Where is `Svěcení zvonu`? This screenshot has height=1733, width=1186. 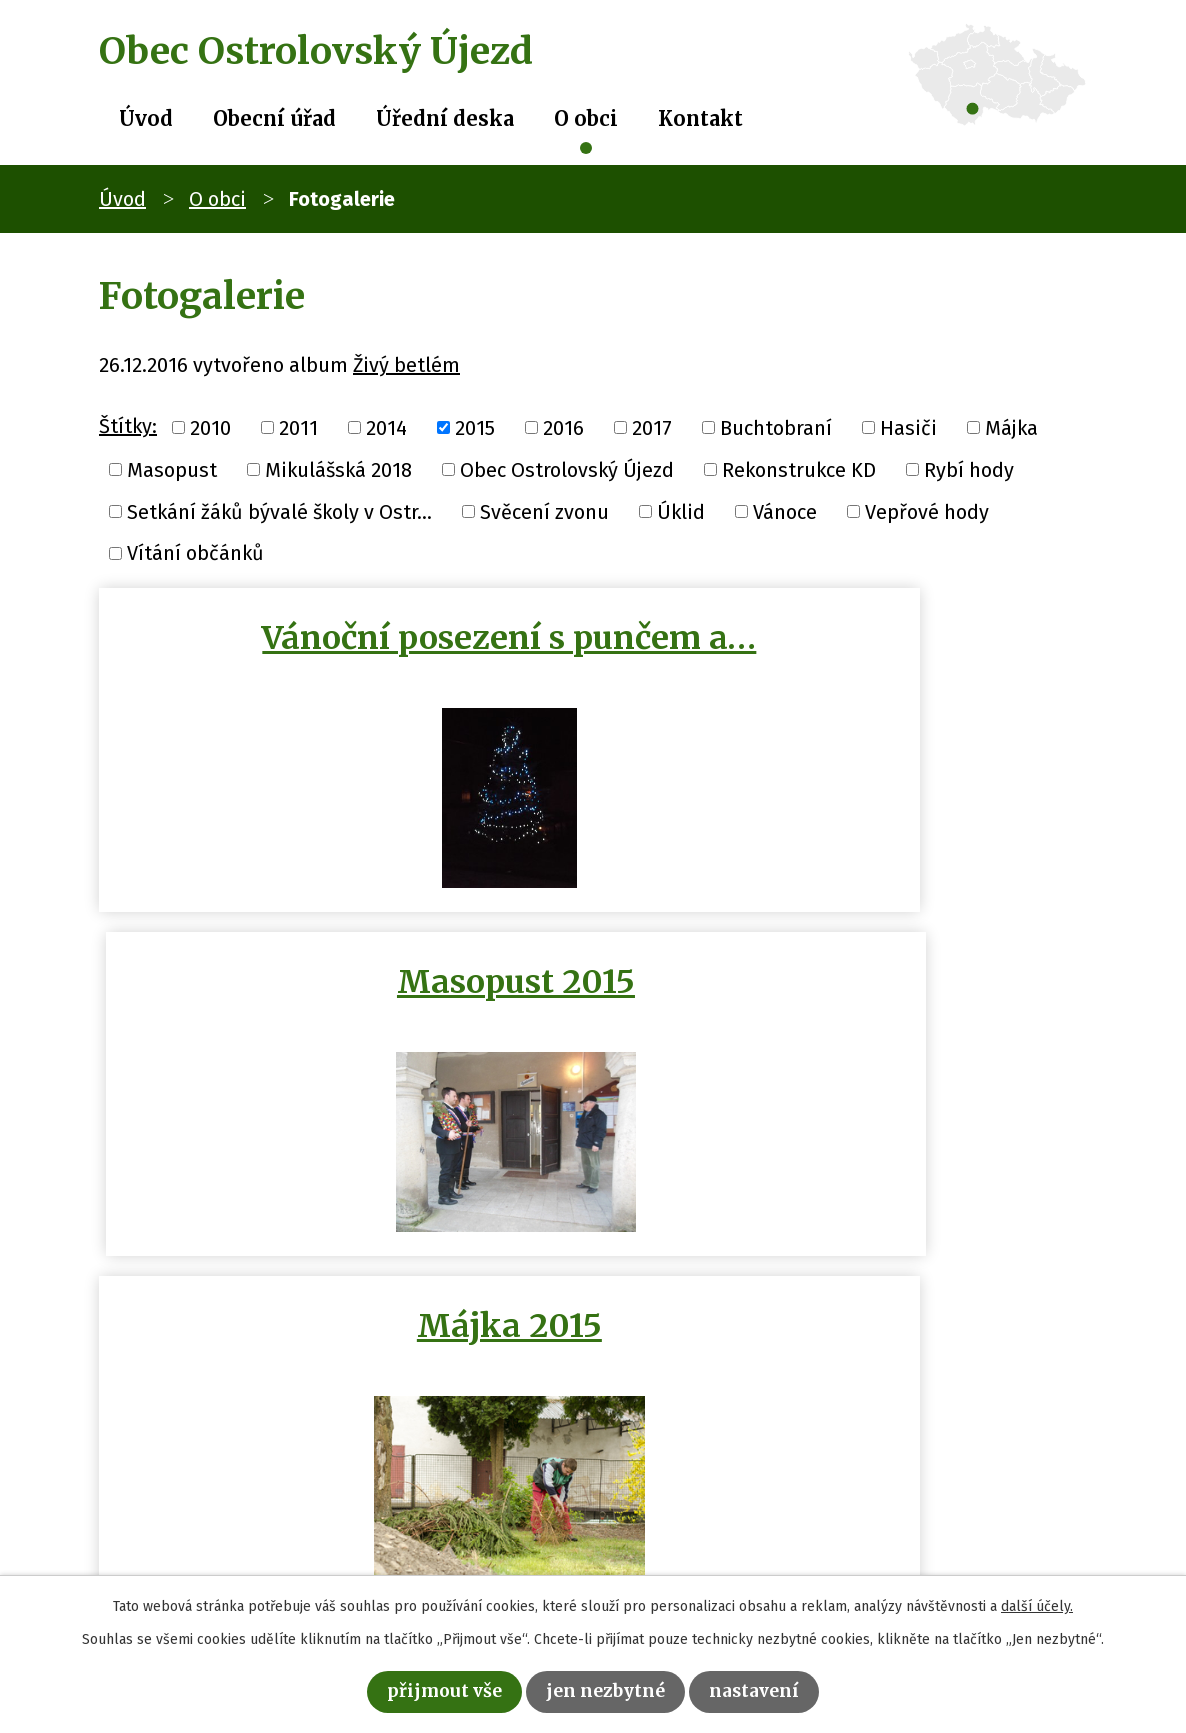 Svěcení zvonu is located at coordinates (544, 511).